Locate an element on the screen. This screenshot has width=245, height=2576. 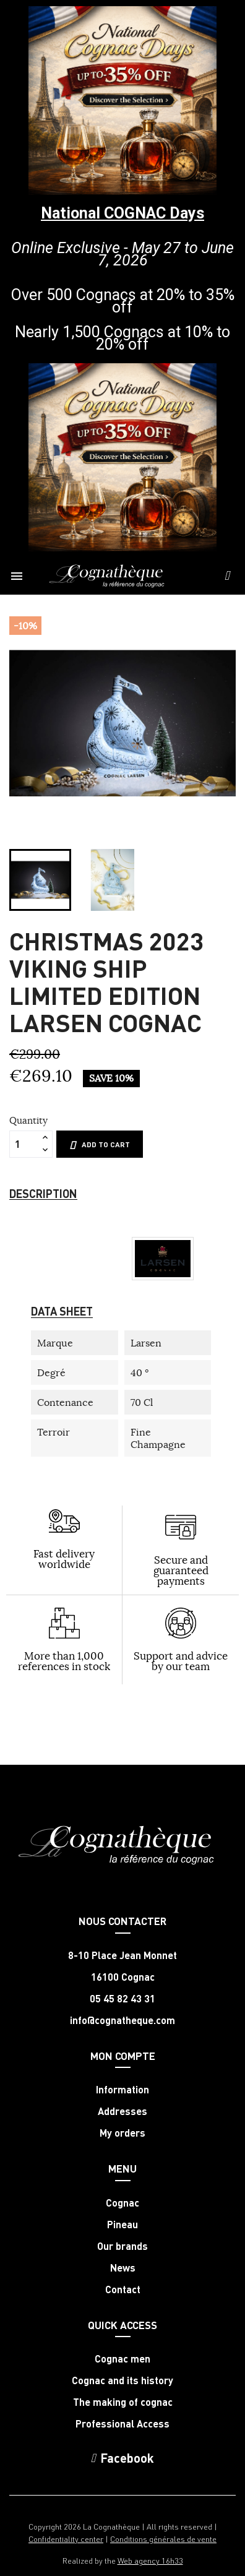
Confidentiality center is located at coordinates (65, 2538).